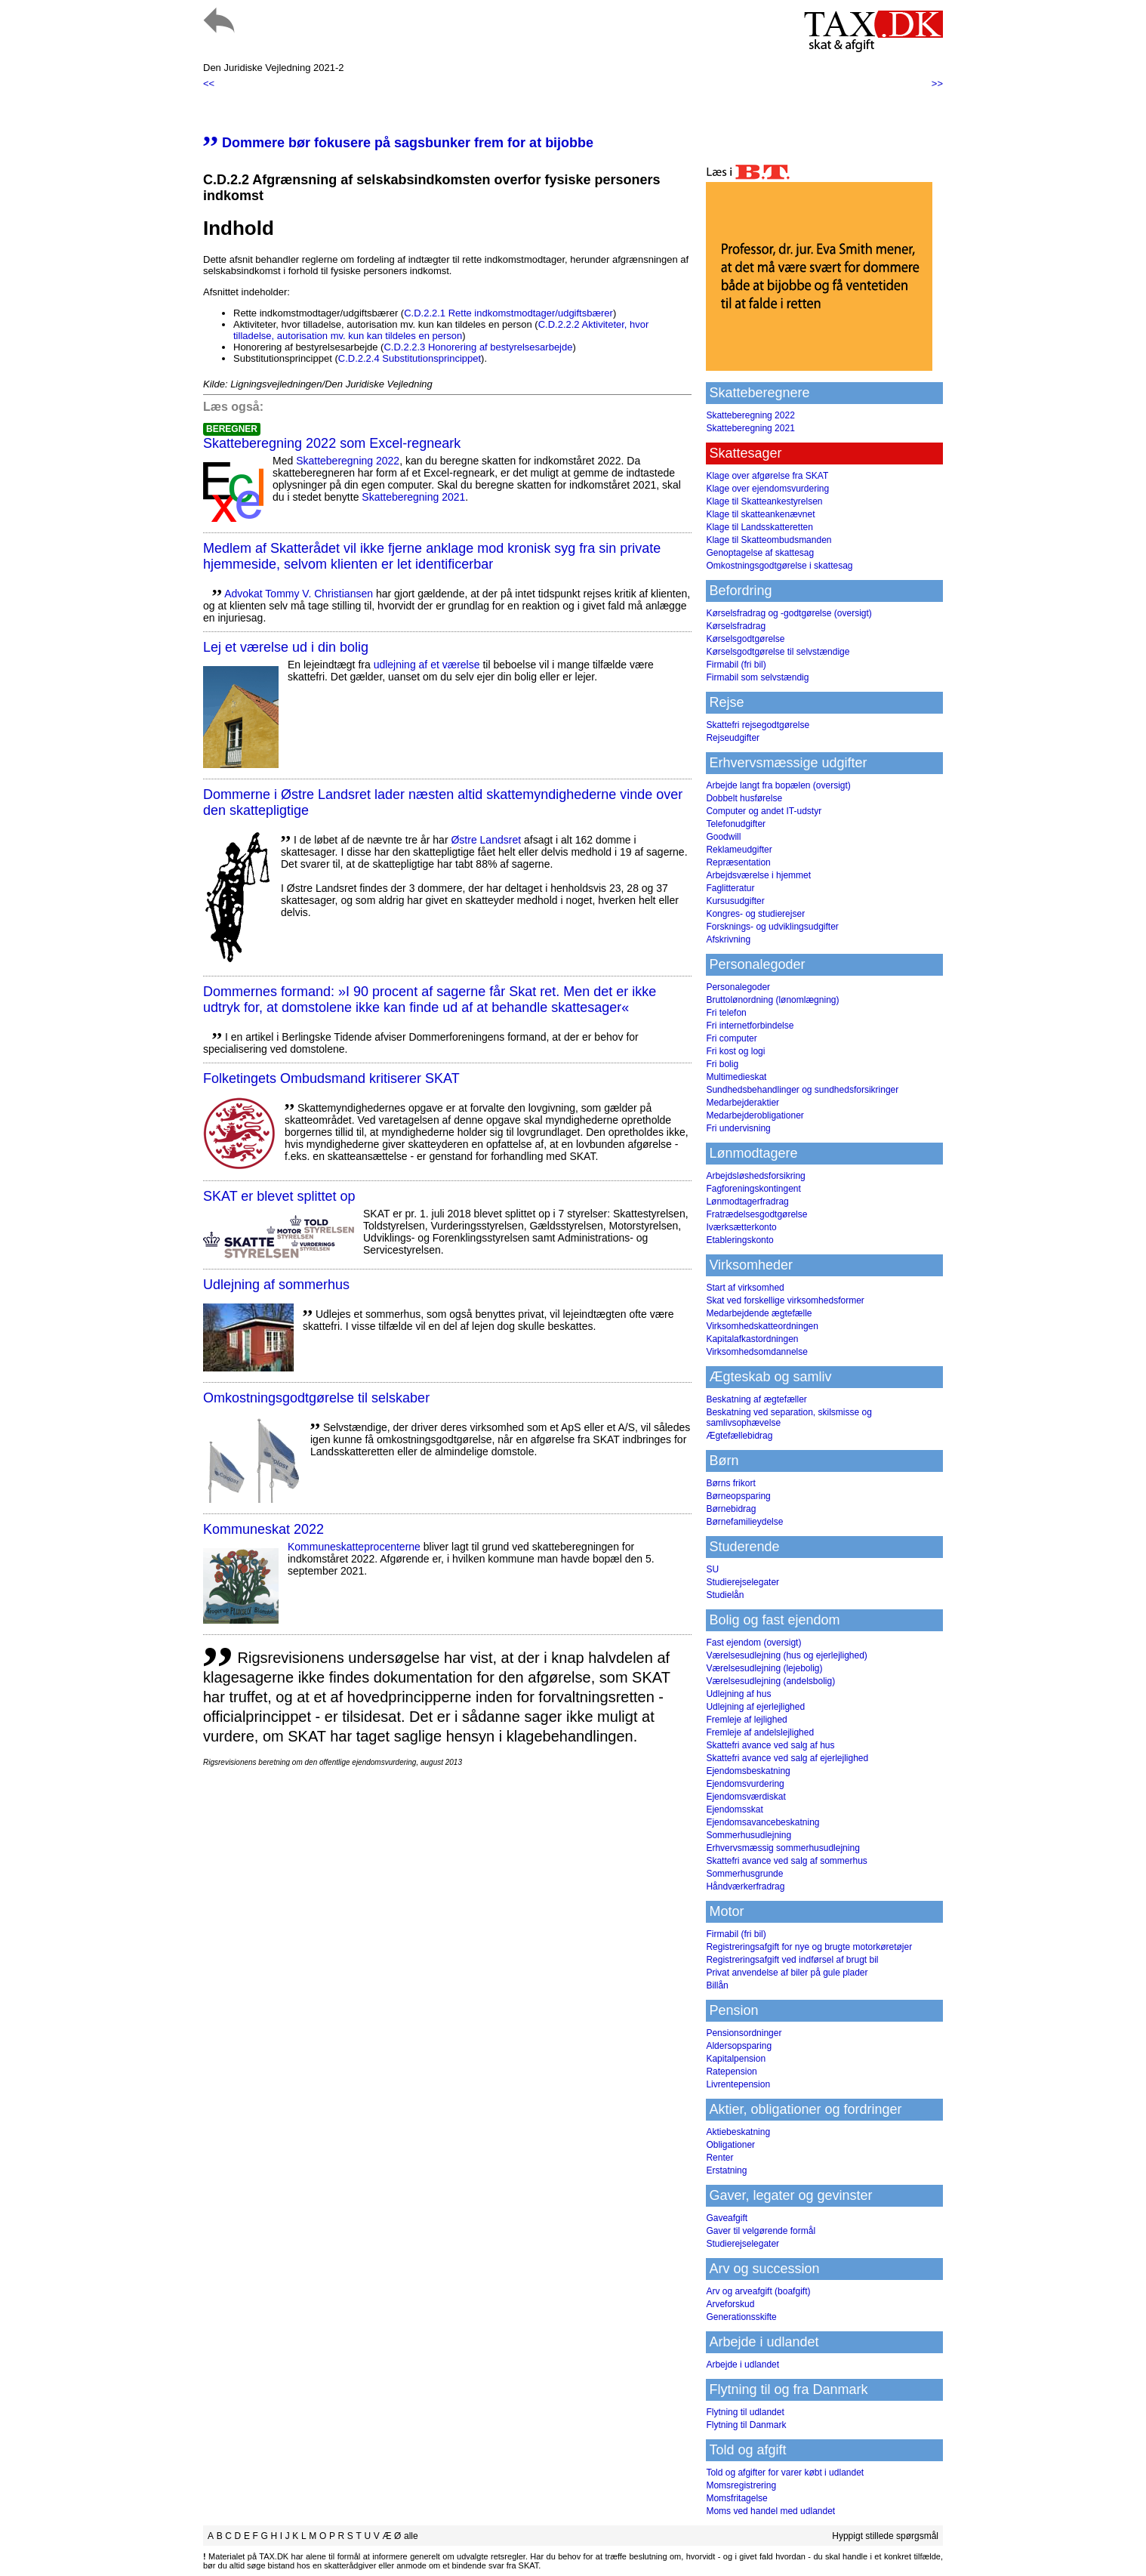 Image resolution: width=1146 pixels, height=2576 pixels. I want to click on C.D.2.2.3 Honorering af bestyrelsesarbejde, so click(478, 347).